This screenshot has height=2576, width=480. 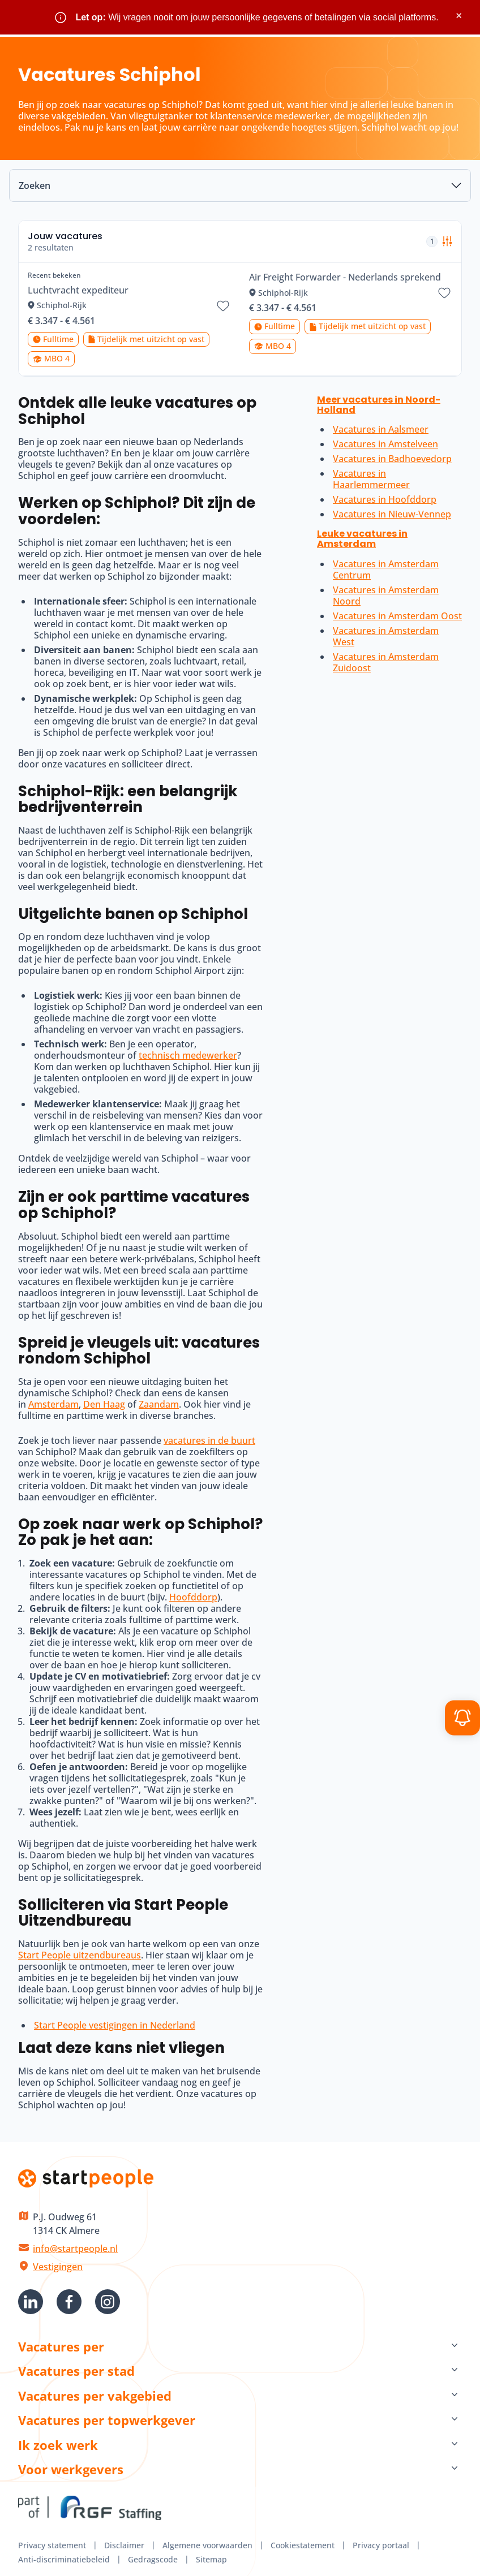 I want to click on Anti-discriminatiebeleid, so click(x=64, y=2559).